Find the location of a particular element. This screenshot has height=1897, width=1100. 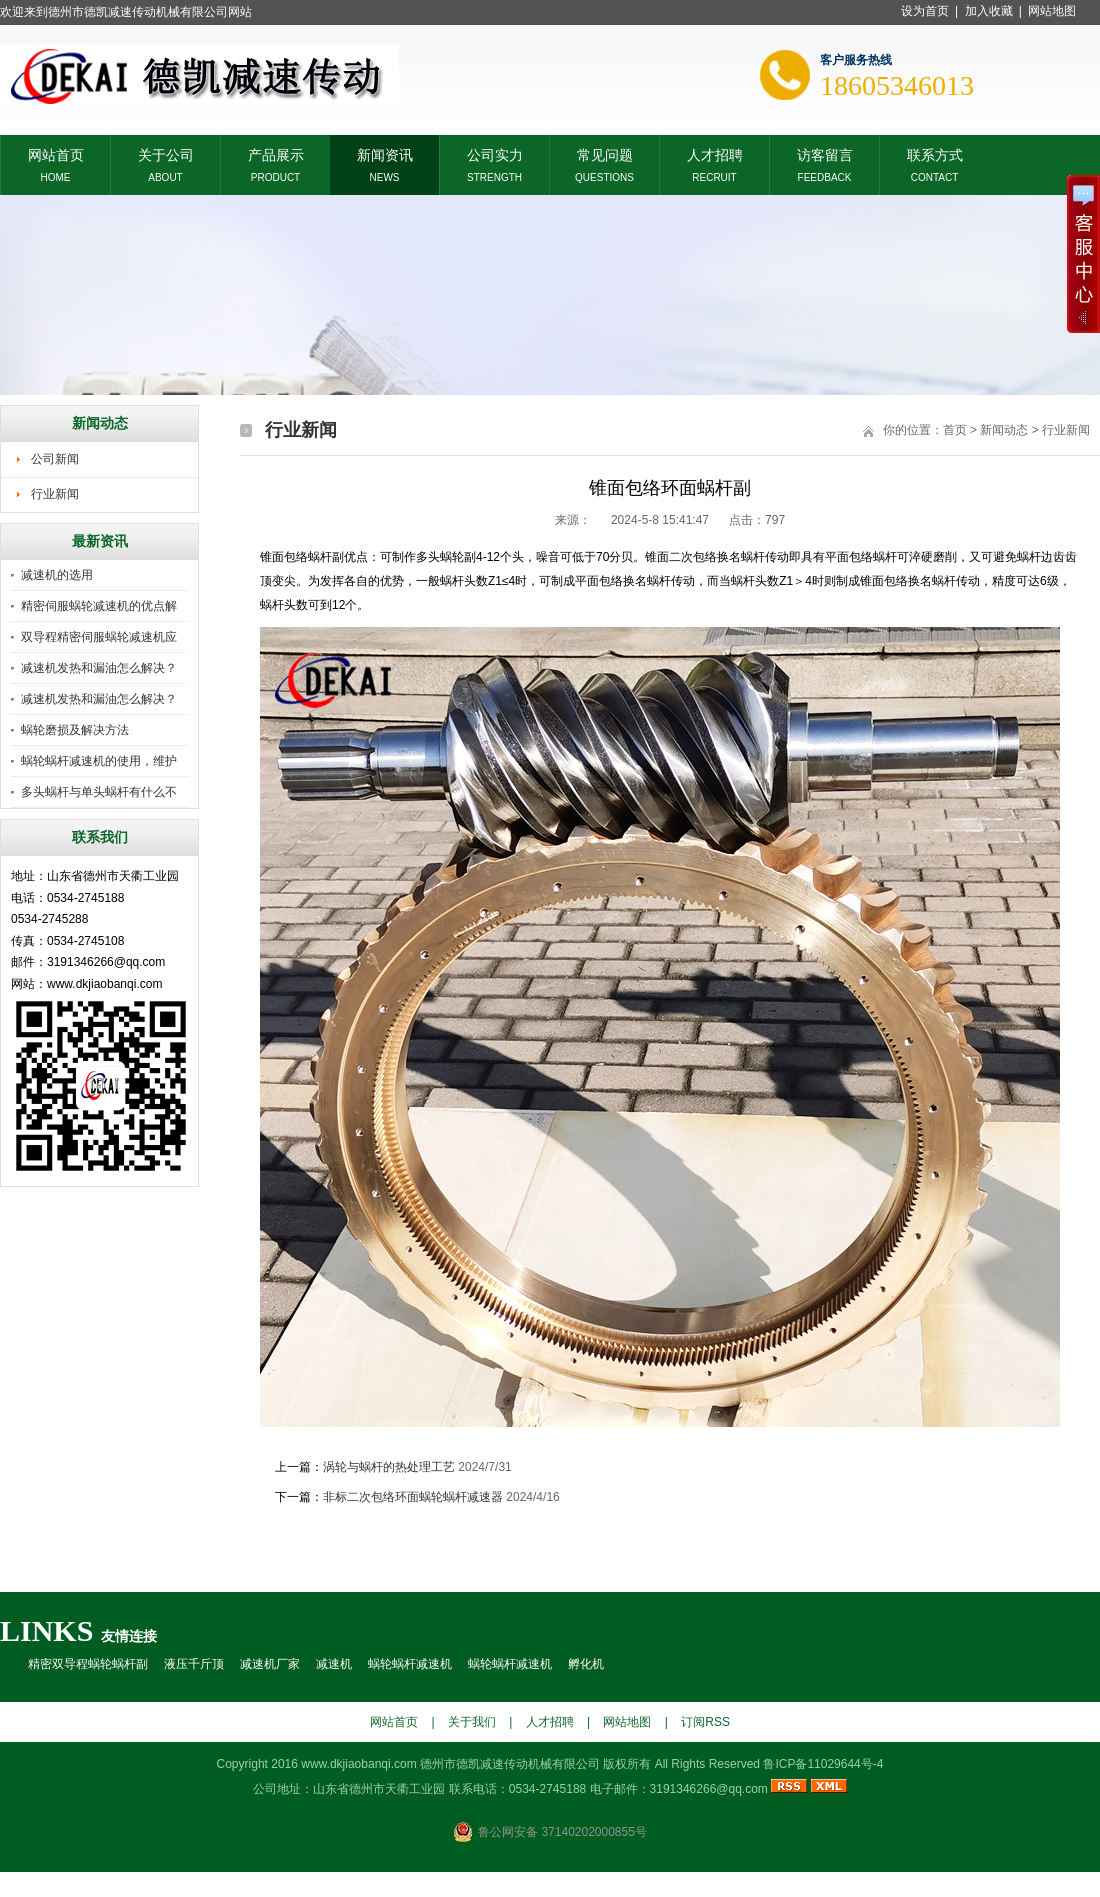

公司实力 is located at coordinates (495, 153).